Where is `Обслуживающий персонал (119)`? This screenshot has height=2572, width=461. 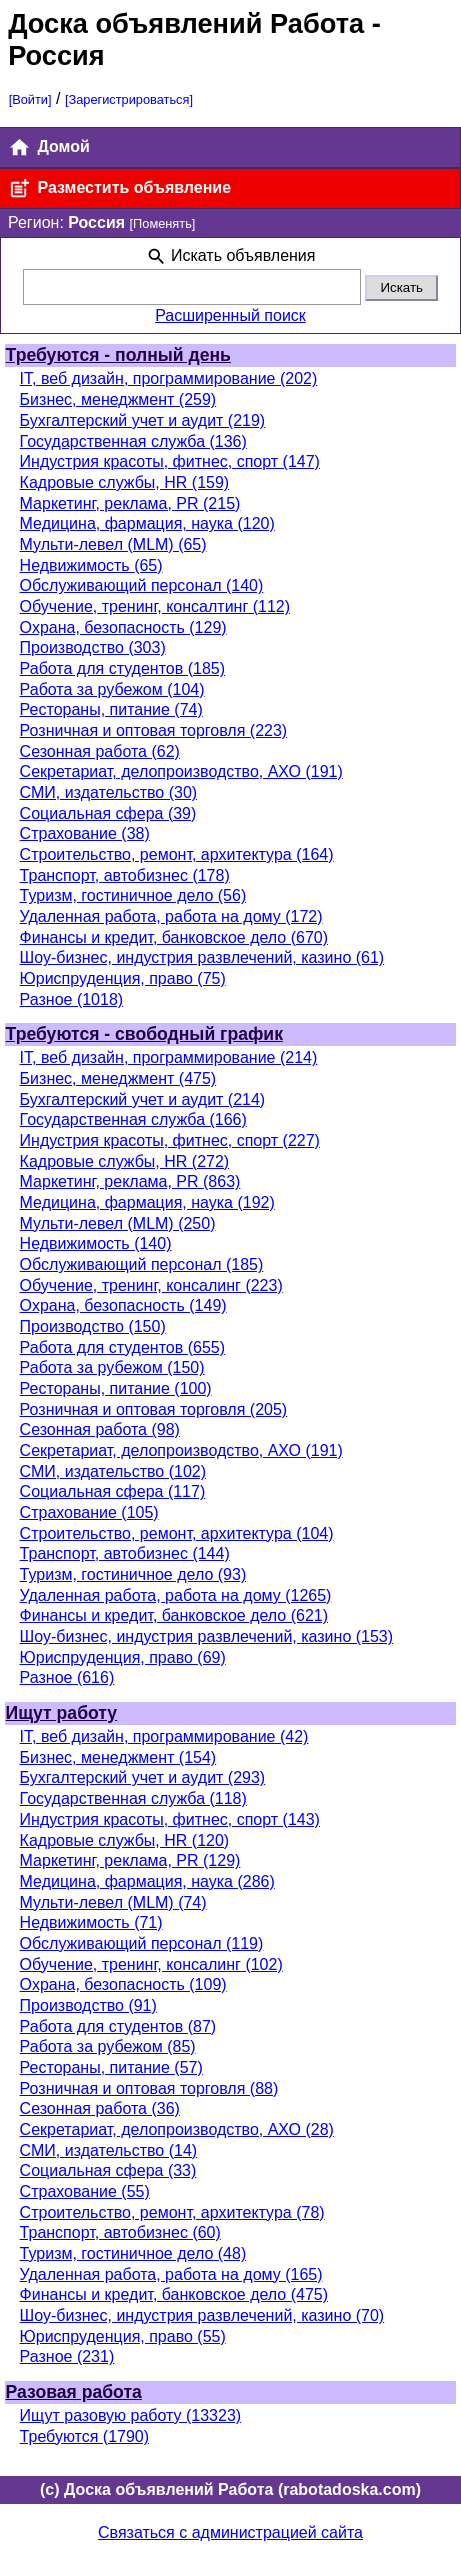
Обслуживающий персонал (119) is located at coordinates (142, 1943).